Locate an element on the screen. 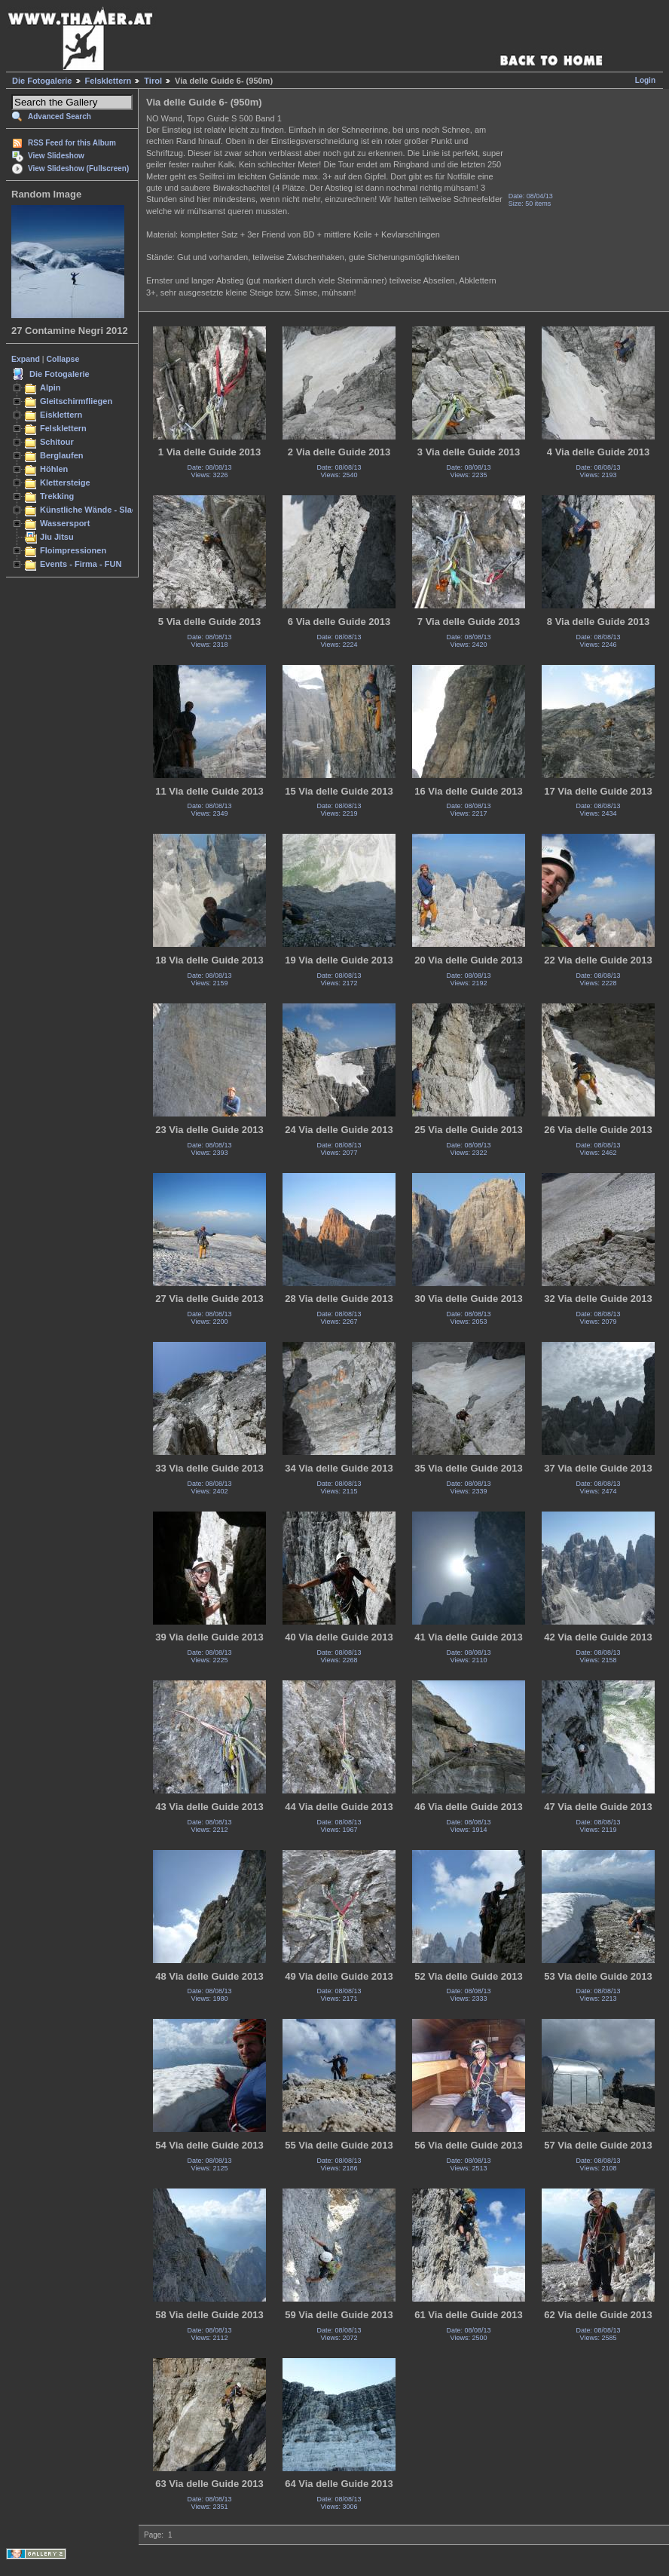 This screenshot has width=669, height=2576. Höhlen is located at coordinates (54, 468).